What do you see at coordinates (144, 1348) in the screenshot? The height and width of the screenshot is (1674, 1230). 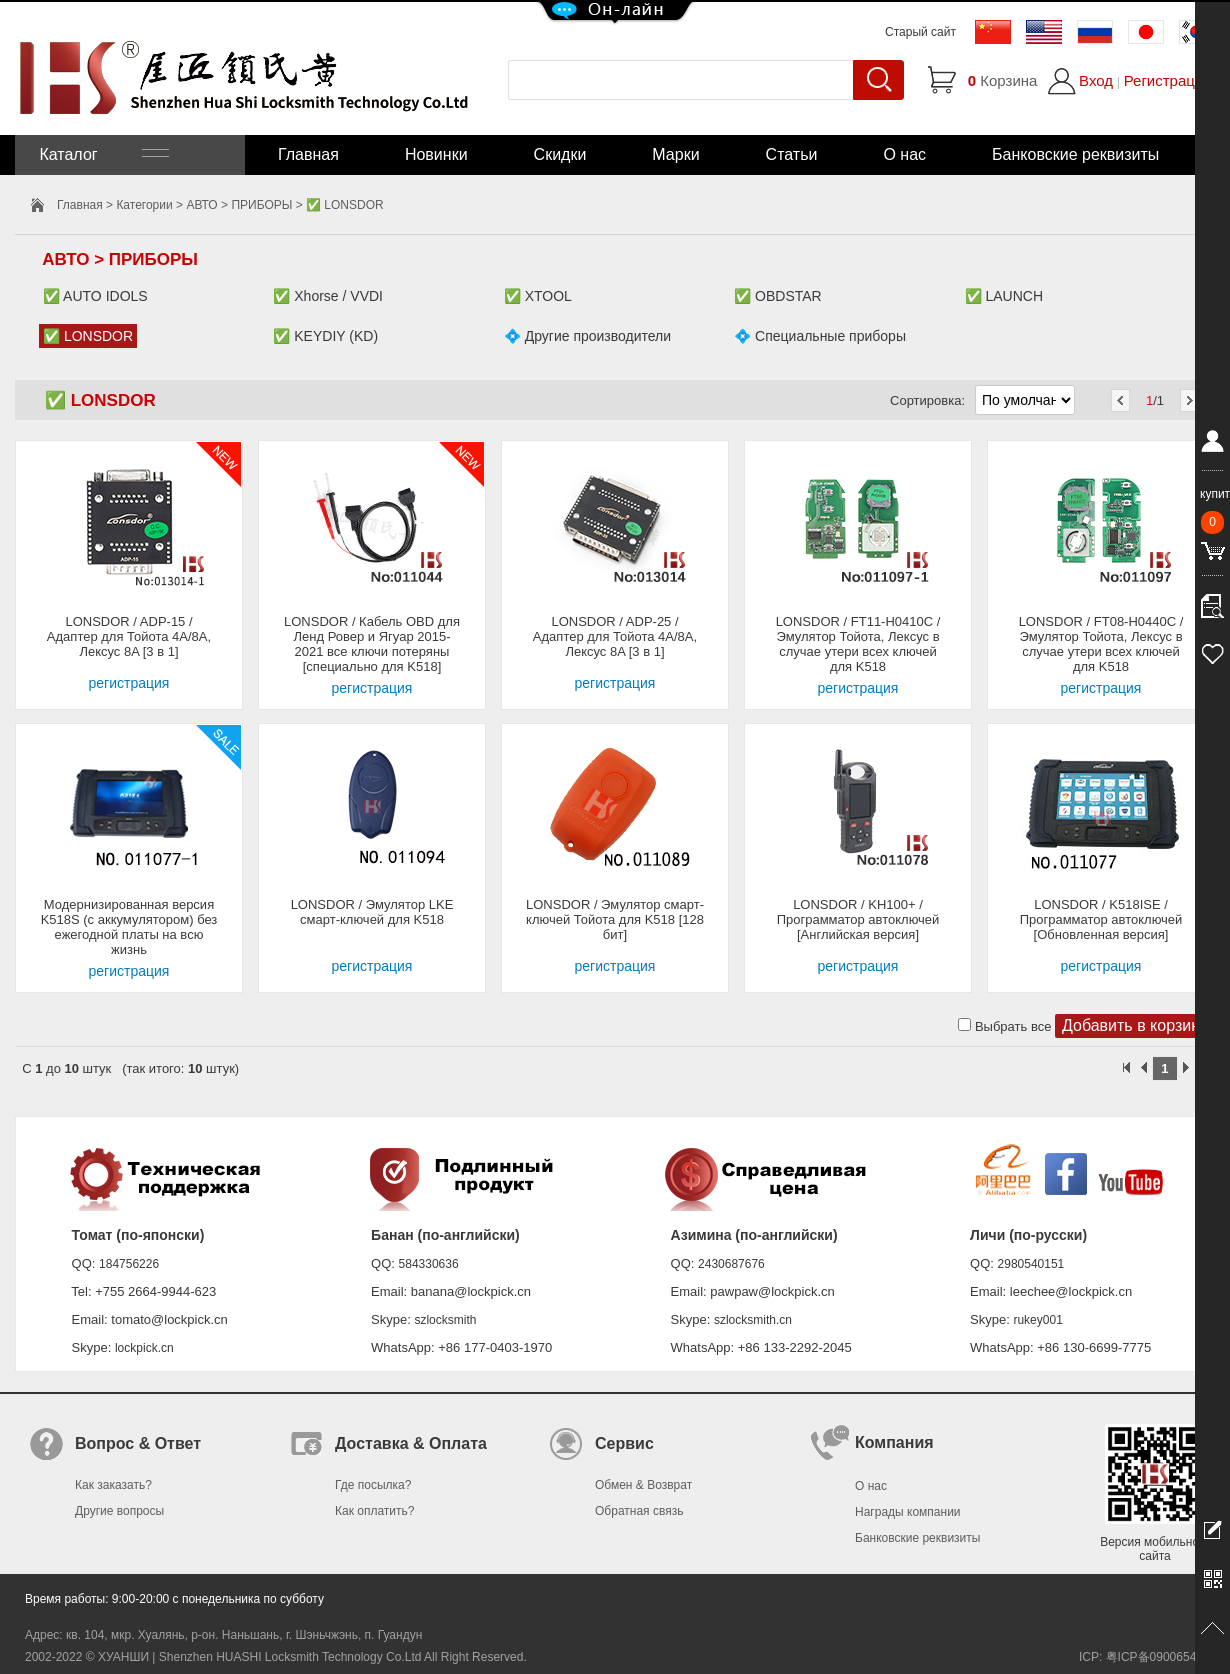 I see `lockpick.cn` at bounding box center [144, 1348].